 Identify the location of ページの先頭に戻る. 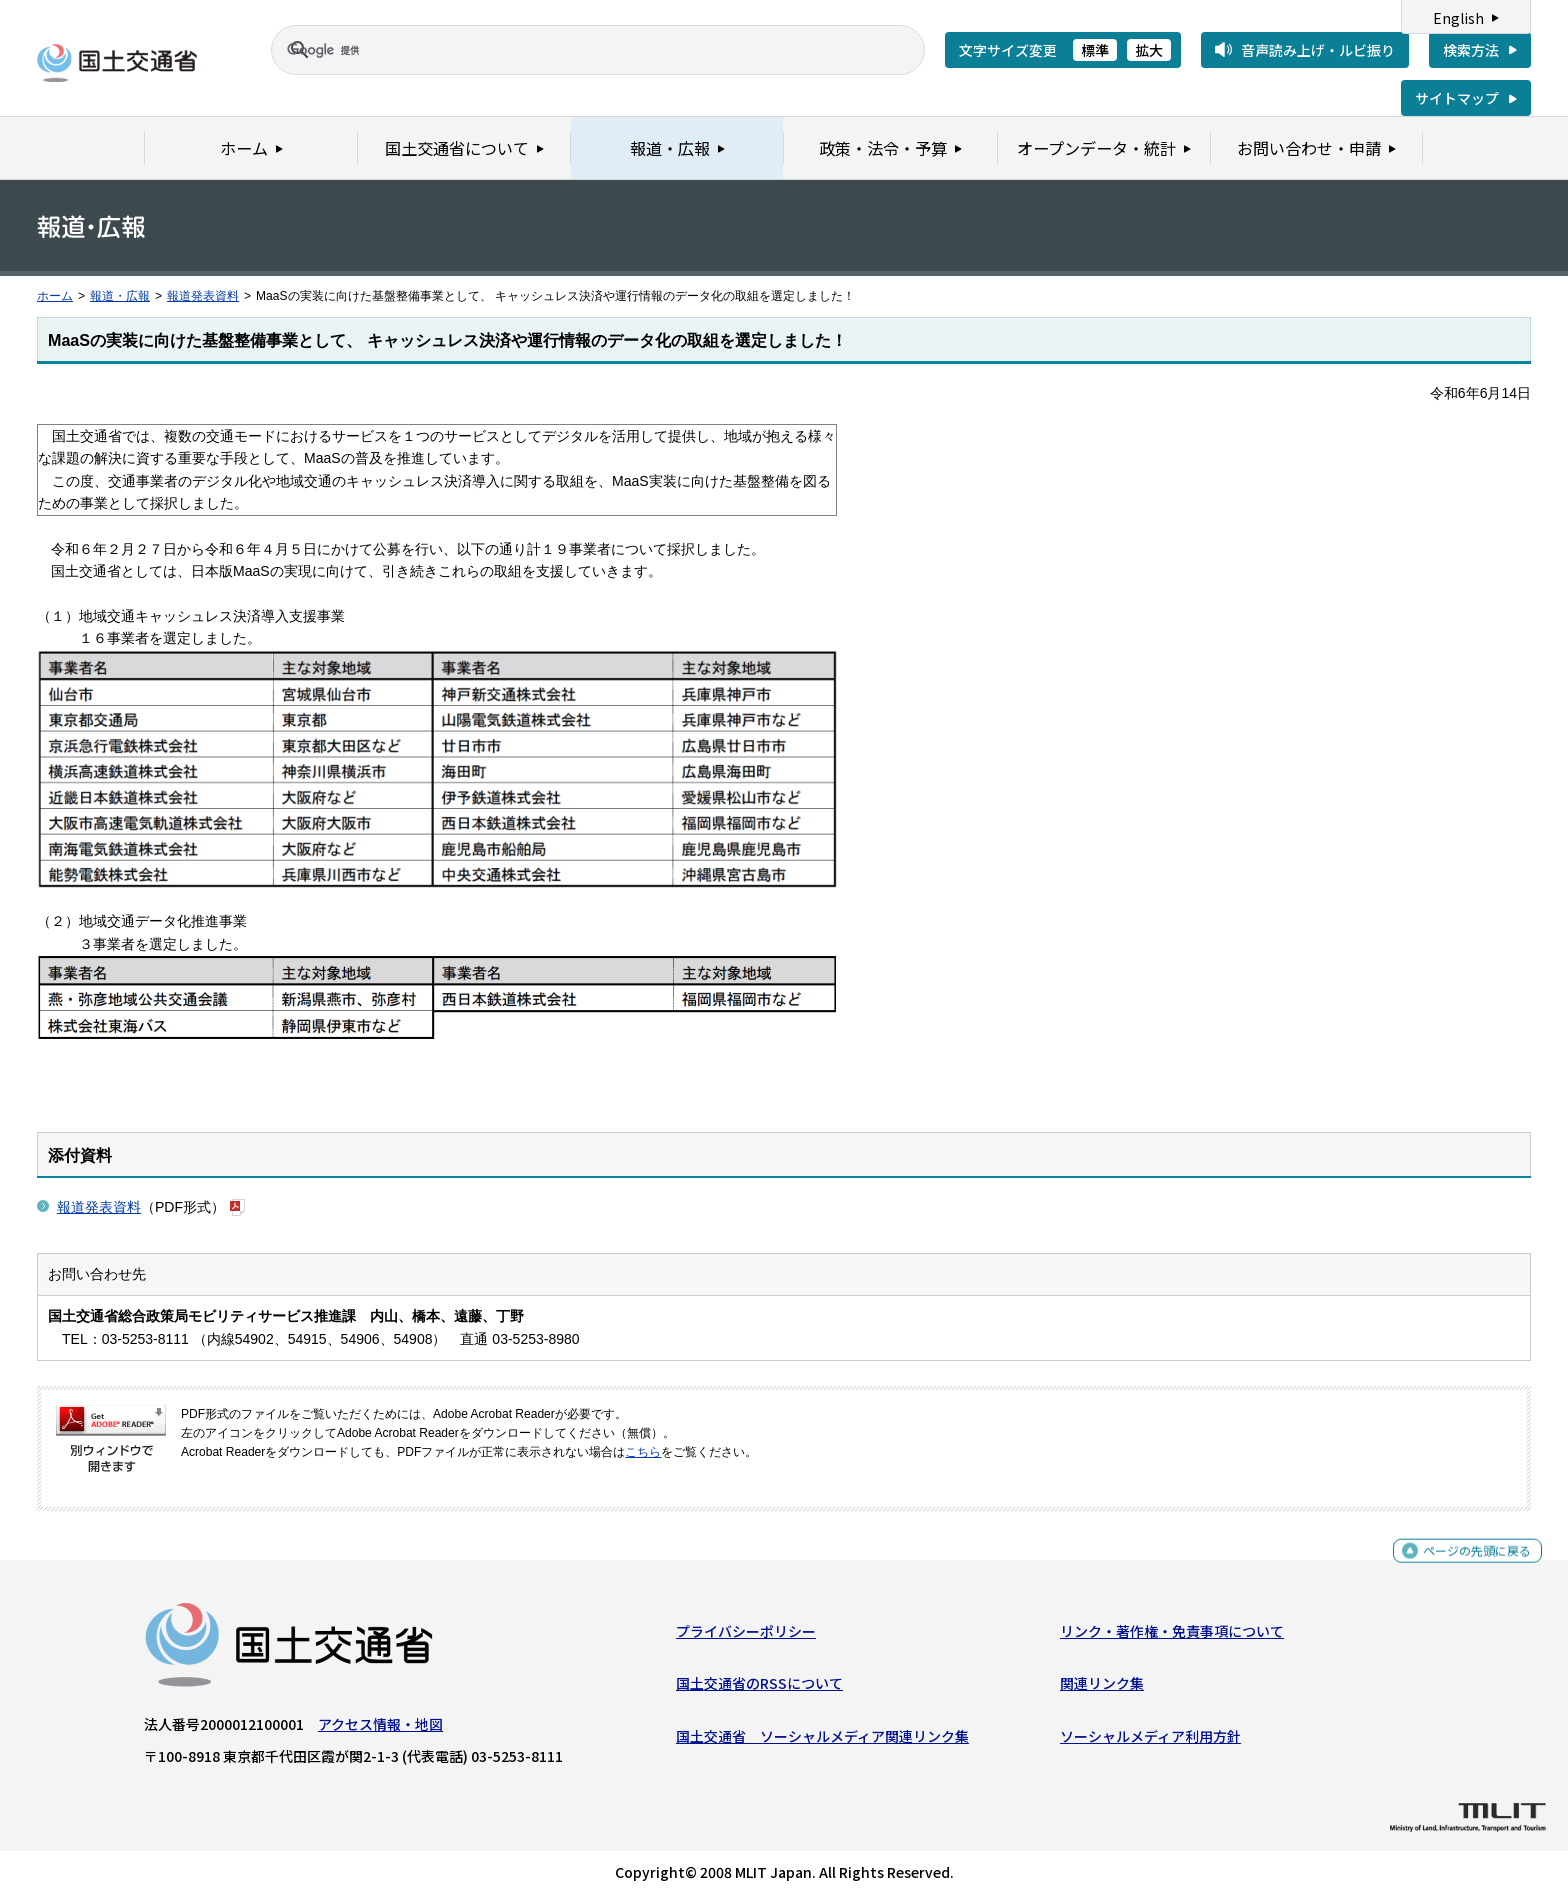
(1469, 1563).